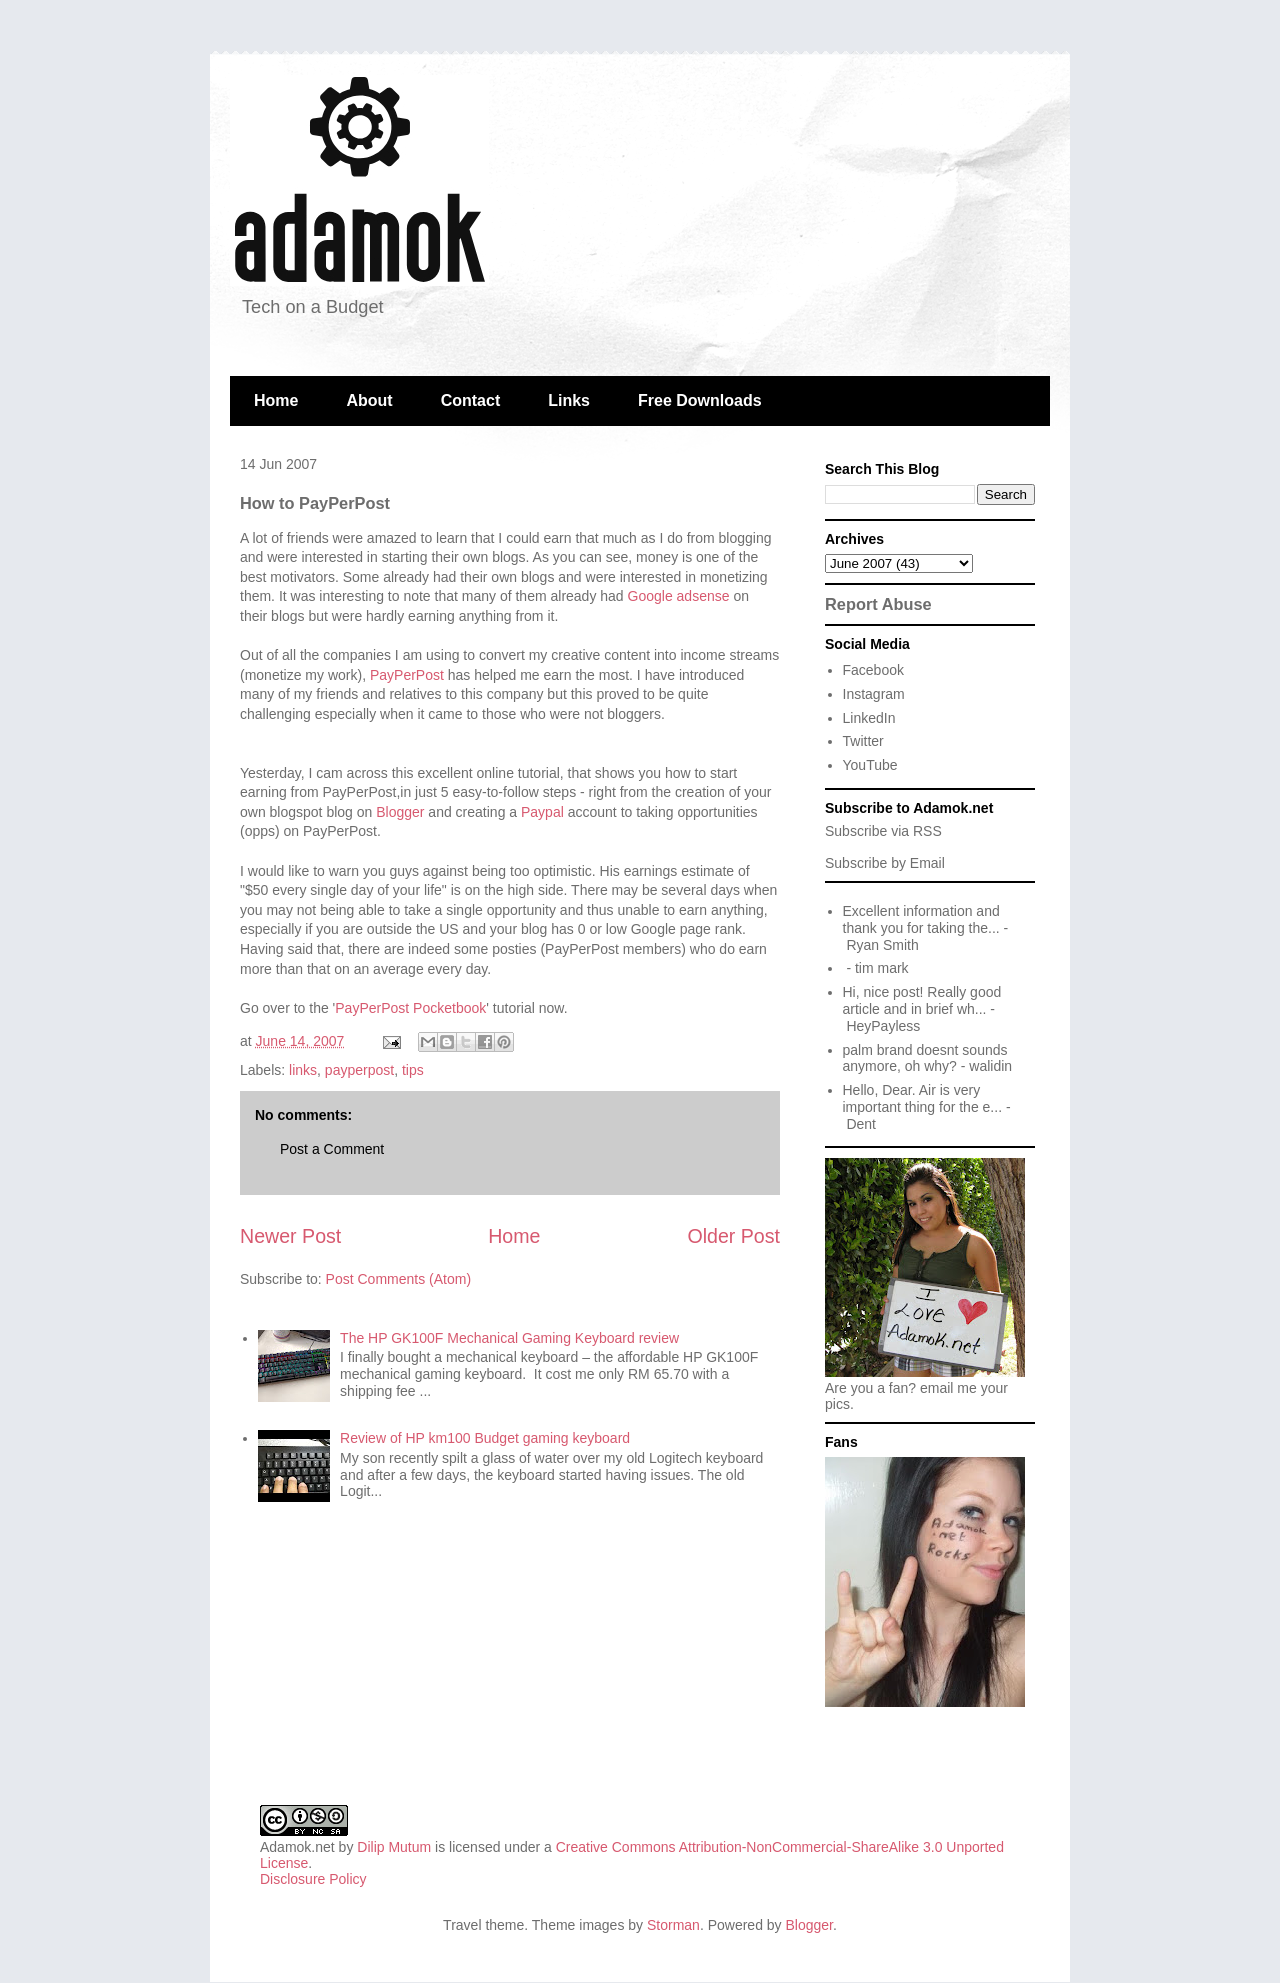  Describe the element at coordinates (407, 675) in the screenshot. I see `PayPerPost` at that location.